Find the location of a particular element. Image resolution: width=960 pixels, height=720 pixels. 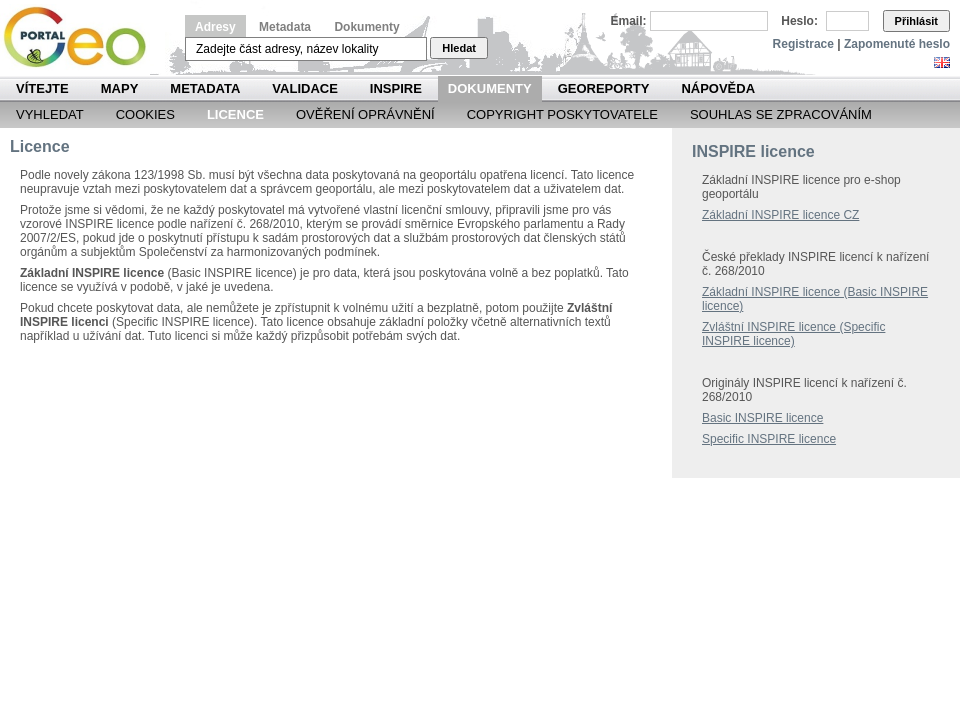

Vítejte is located at coordinates (42, 88).